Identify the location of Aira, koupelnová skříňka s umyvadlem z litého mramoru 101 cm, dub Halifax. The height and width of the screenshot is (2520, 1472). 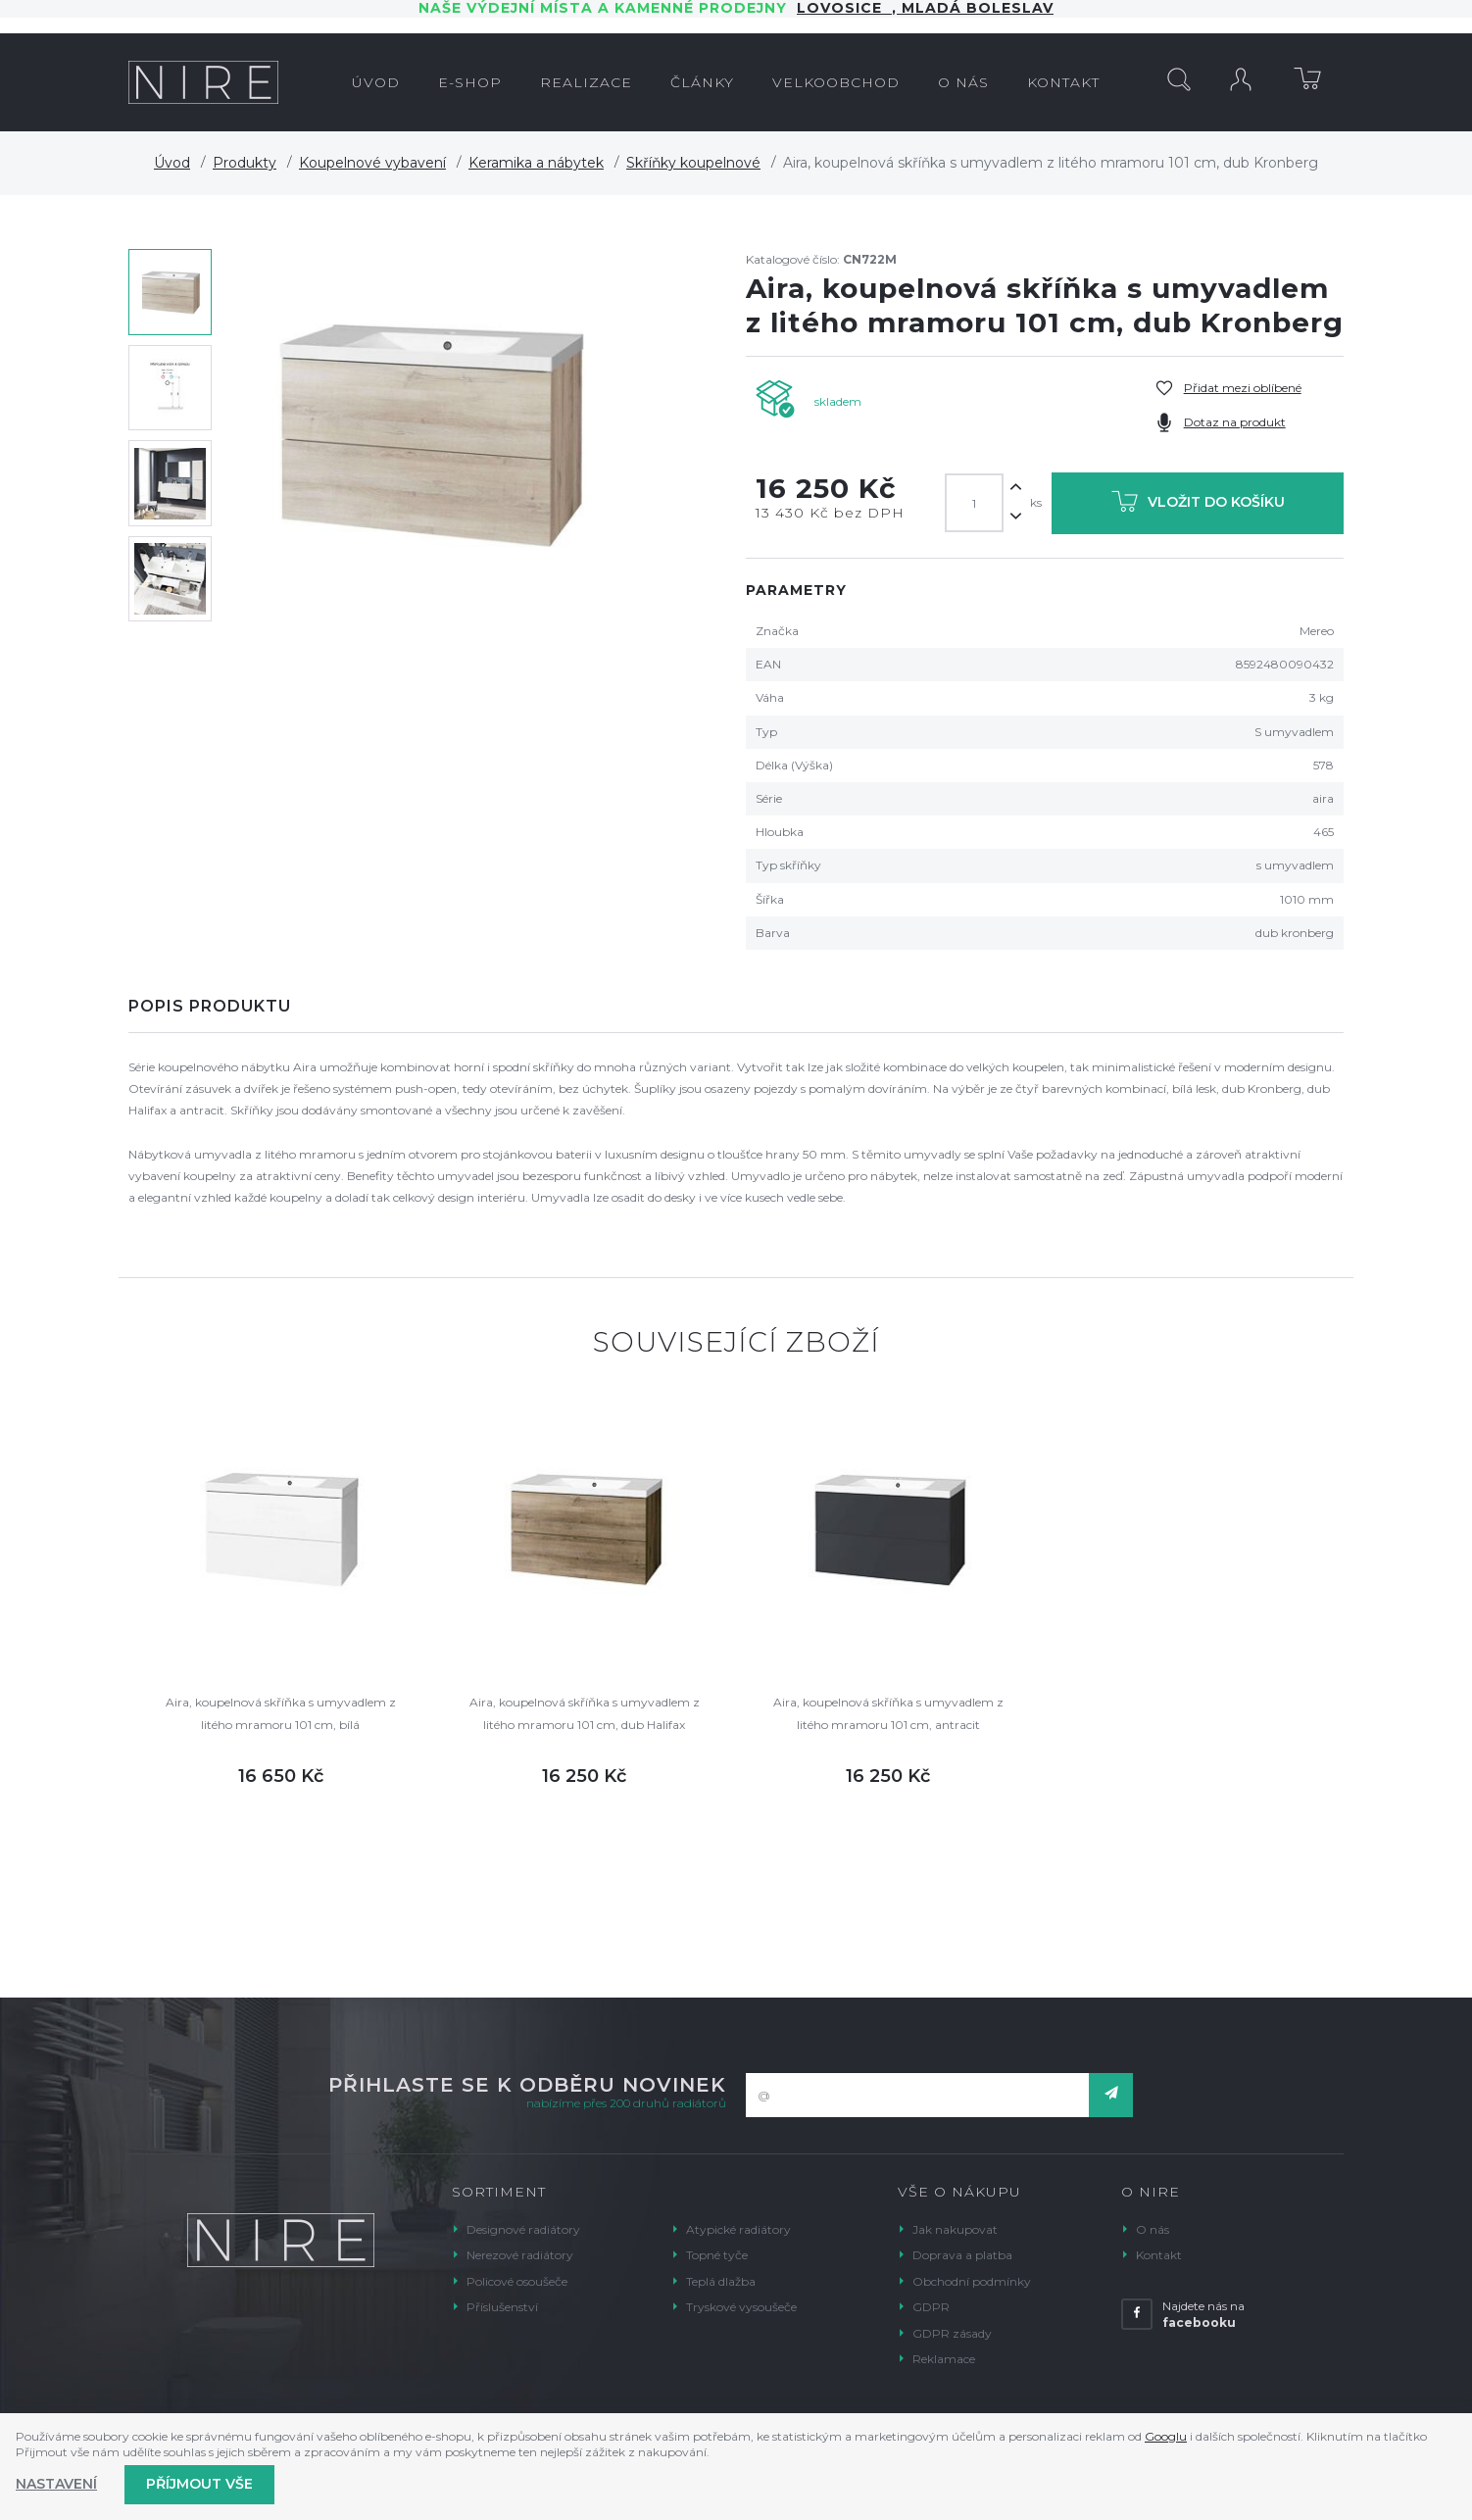
(584, 1713).